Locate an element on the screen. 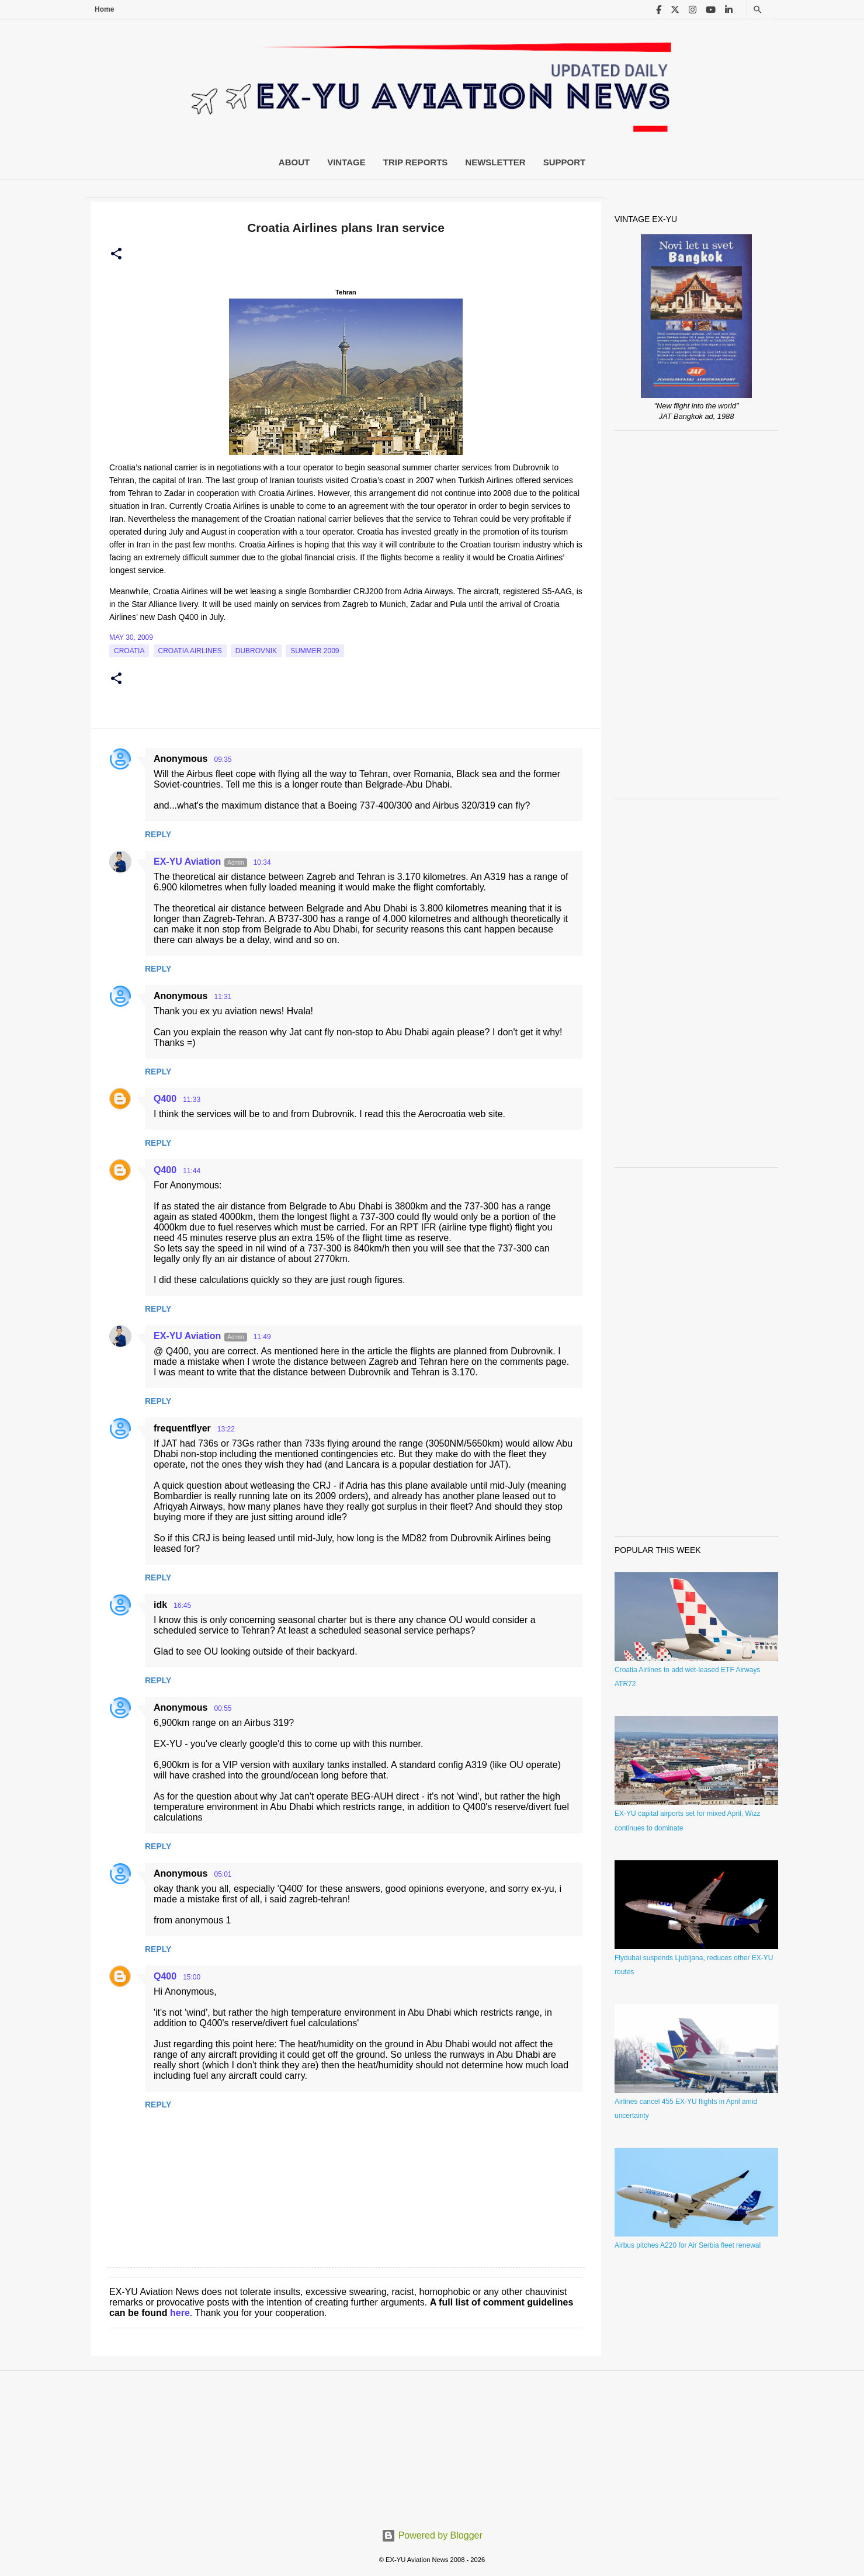  13:22 is located at coordinates (226, 1429).